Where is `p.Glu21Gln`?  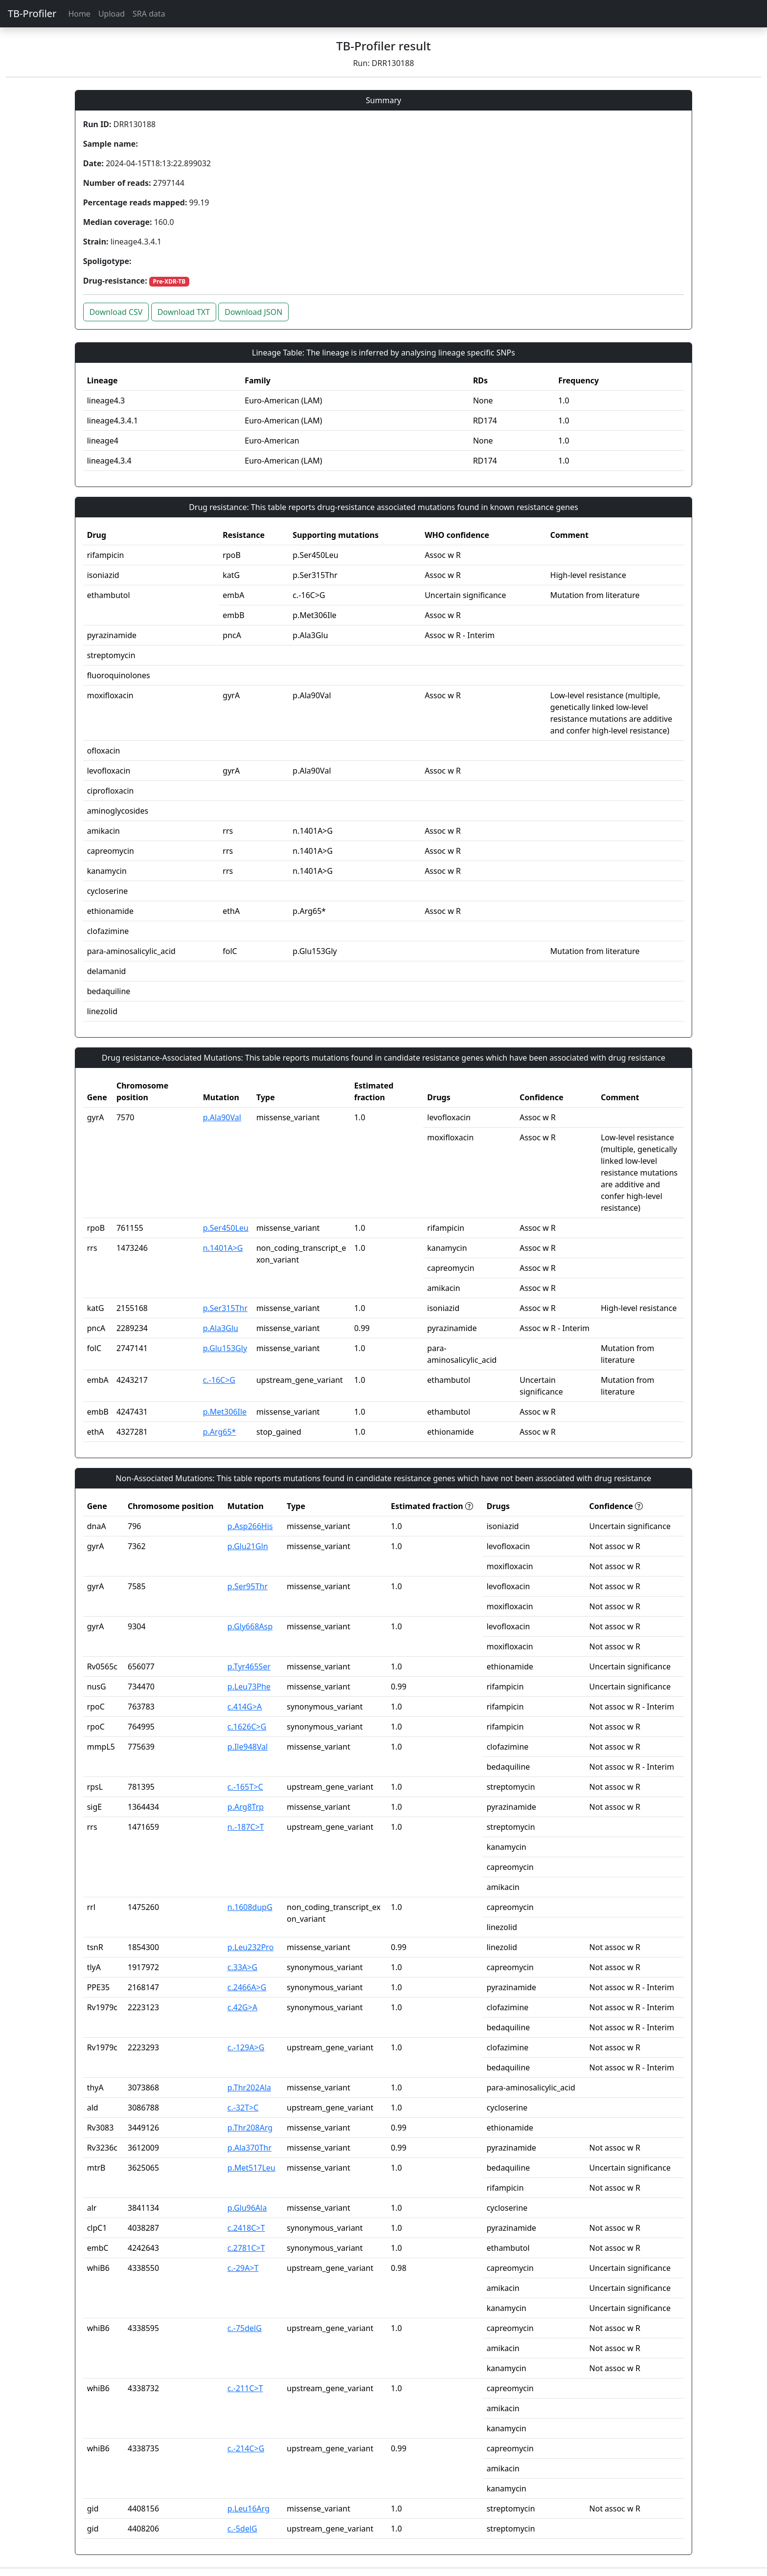 p.Glu21Gln is located at coordinates (247, 1546).